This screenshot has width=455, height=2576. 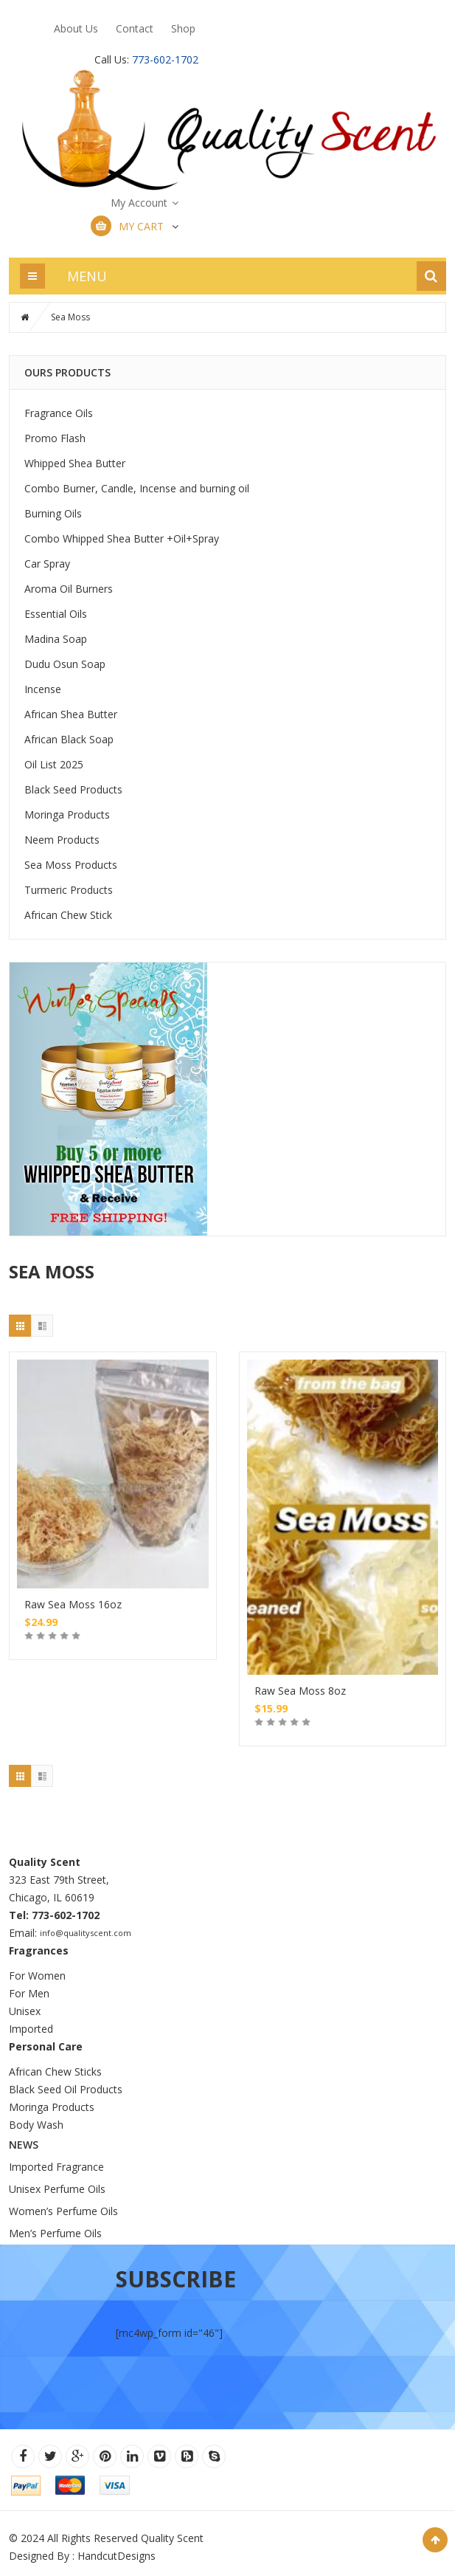 I want to click on Men’s Perfume Oils, so click(x=55, y=2233).